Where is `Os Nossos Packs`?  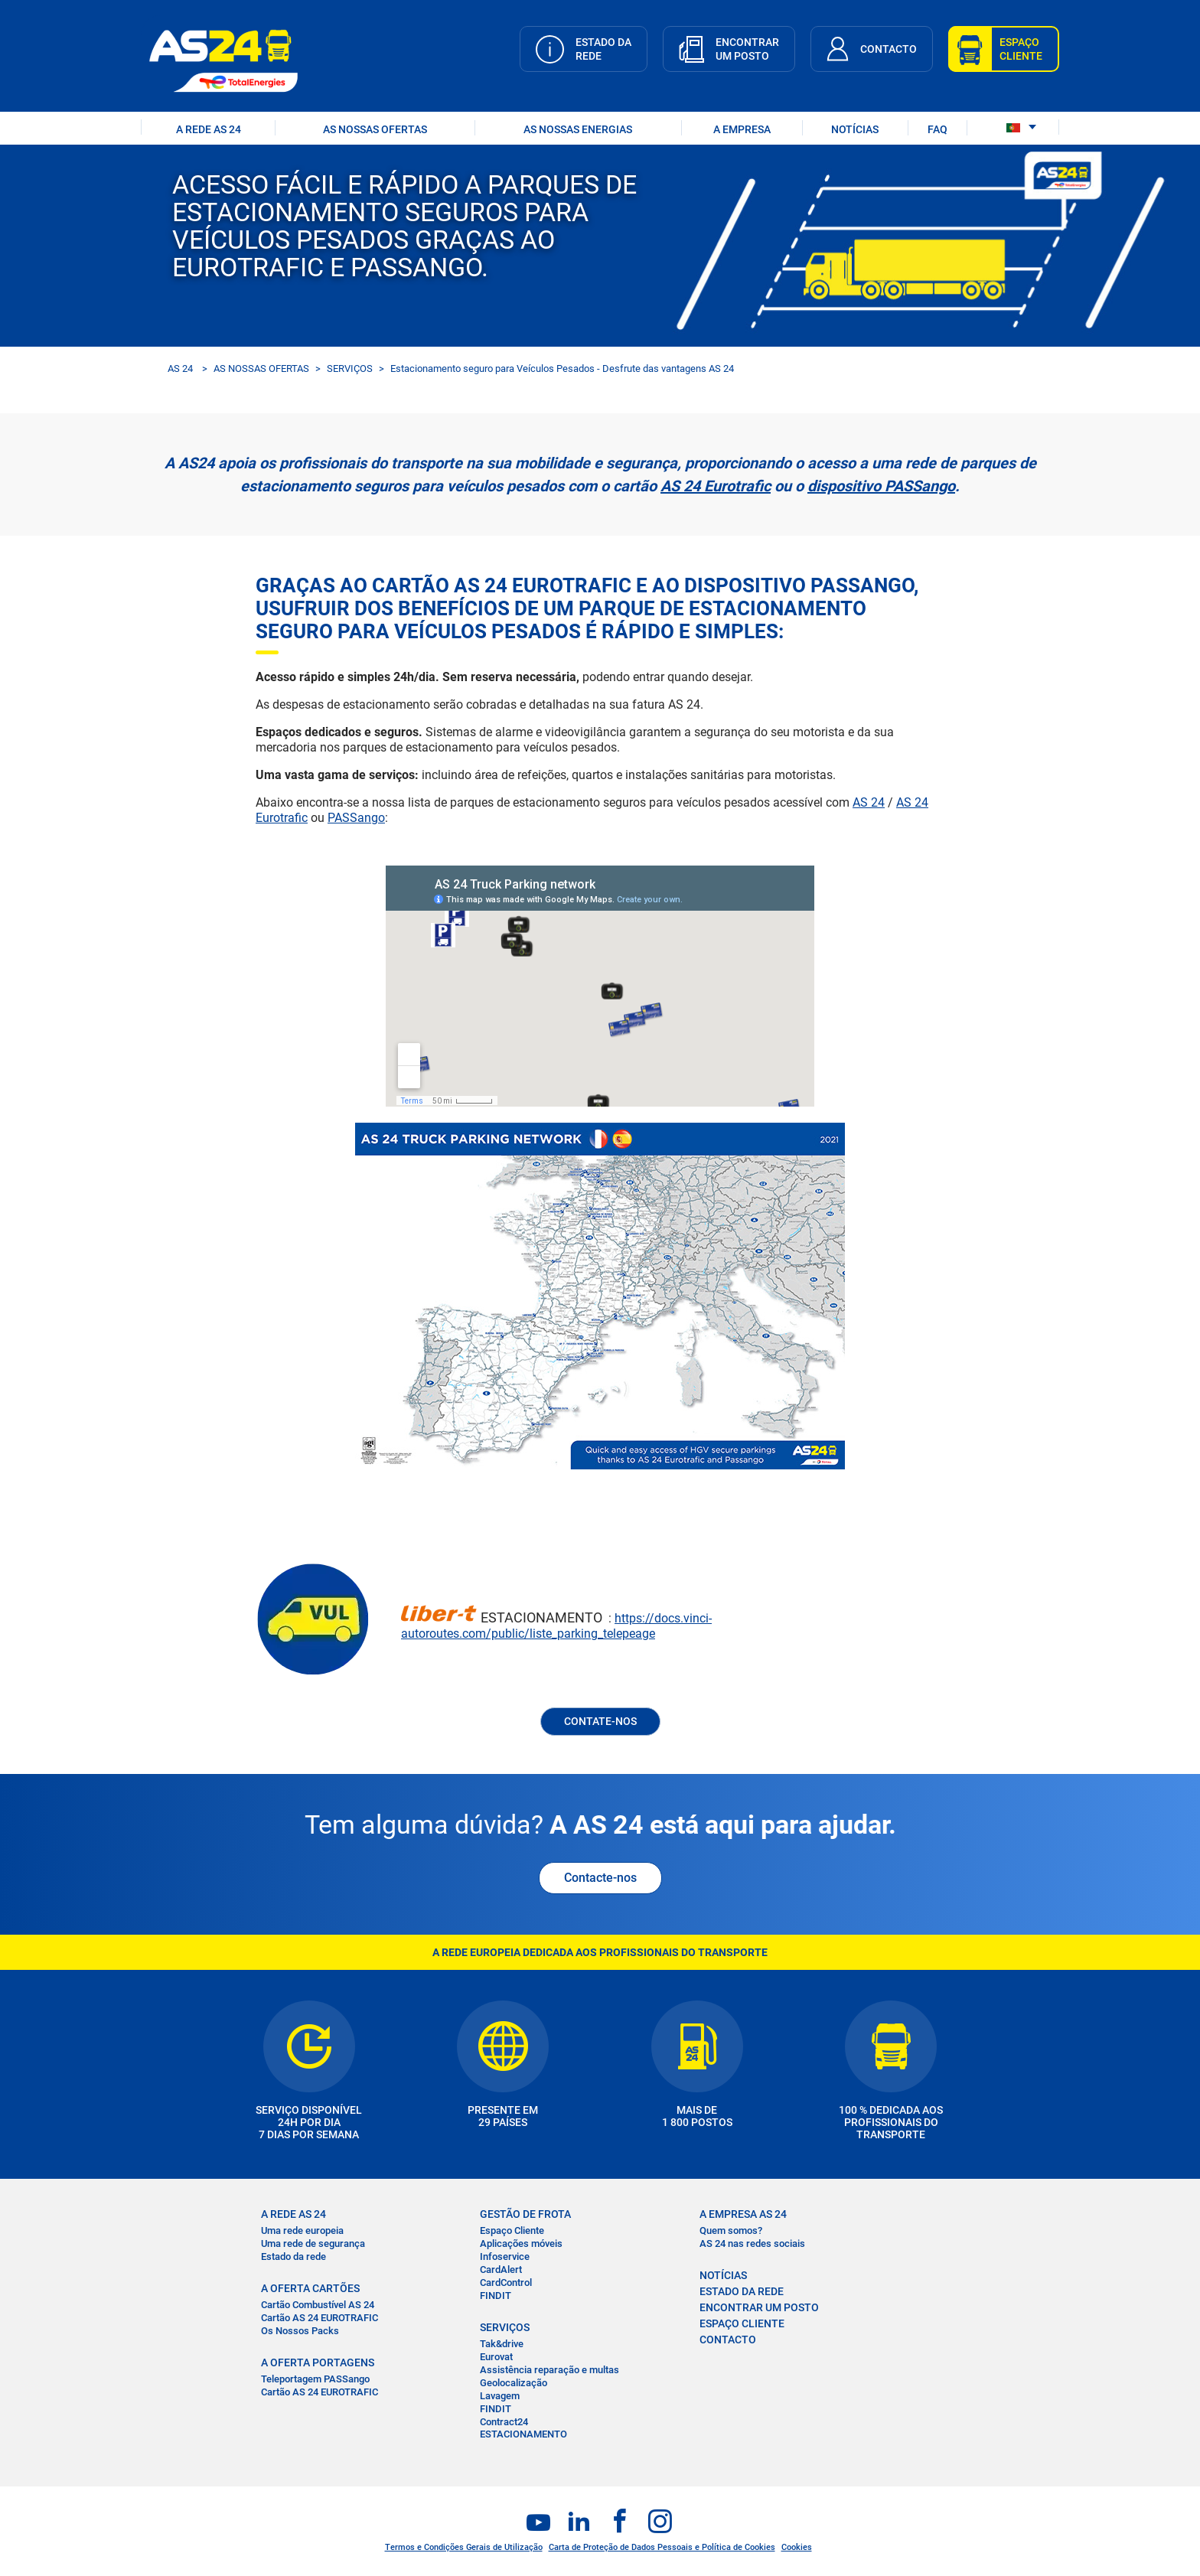 Os Nossos Packs is located at coordinates (300, 2330).